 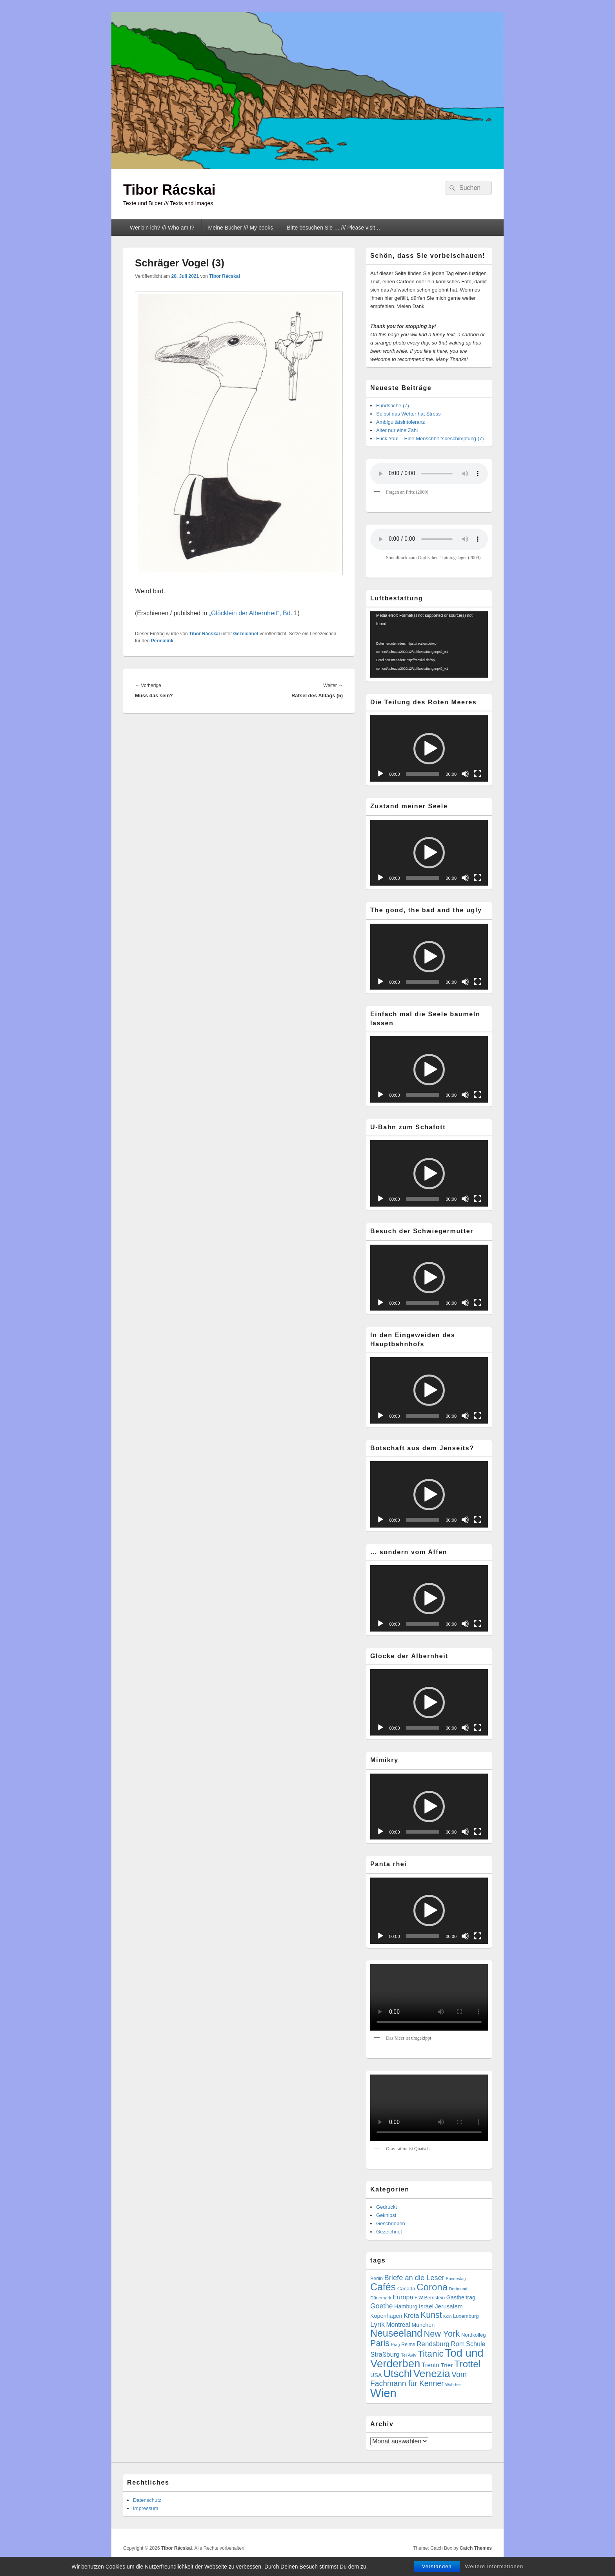 I want to click on Luxemburg [Luxemburg (7 Einträge)], so click(x=466, y=2316).